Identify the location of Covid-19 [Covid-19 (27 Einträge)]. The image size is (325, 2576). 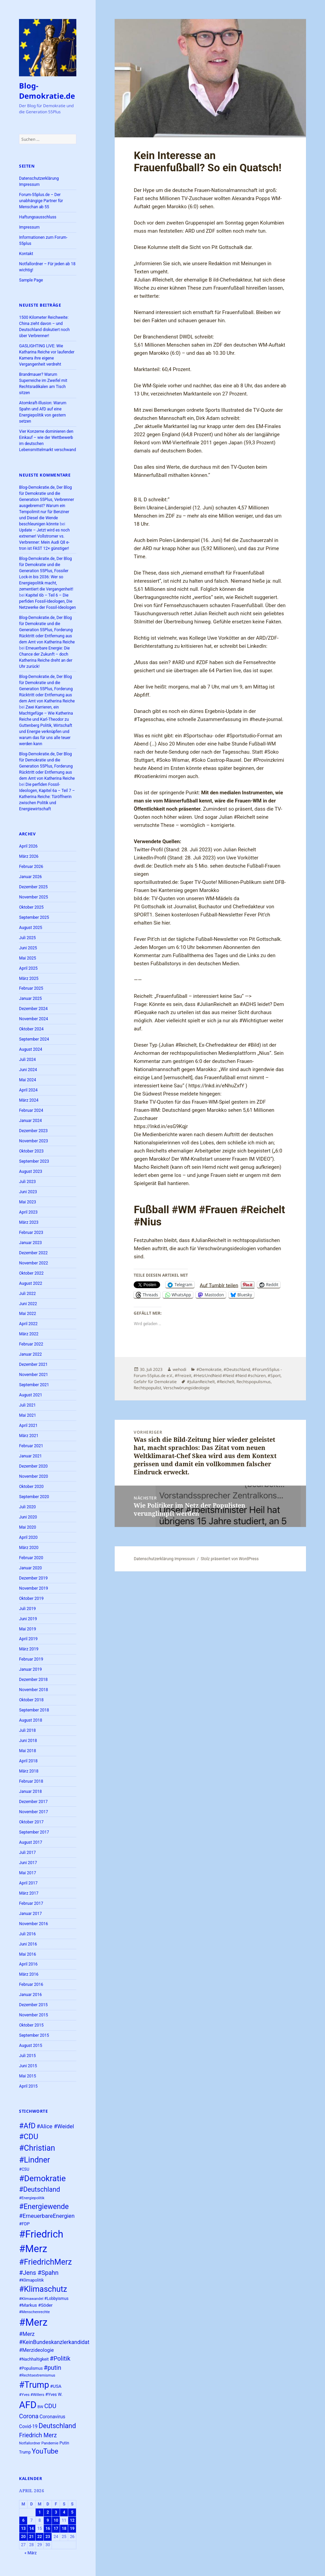
(28, 2426).